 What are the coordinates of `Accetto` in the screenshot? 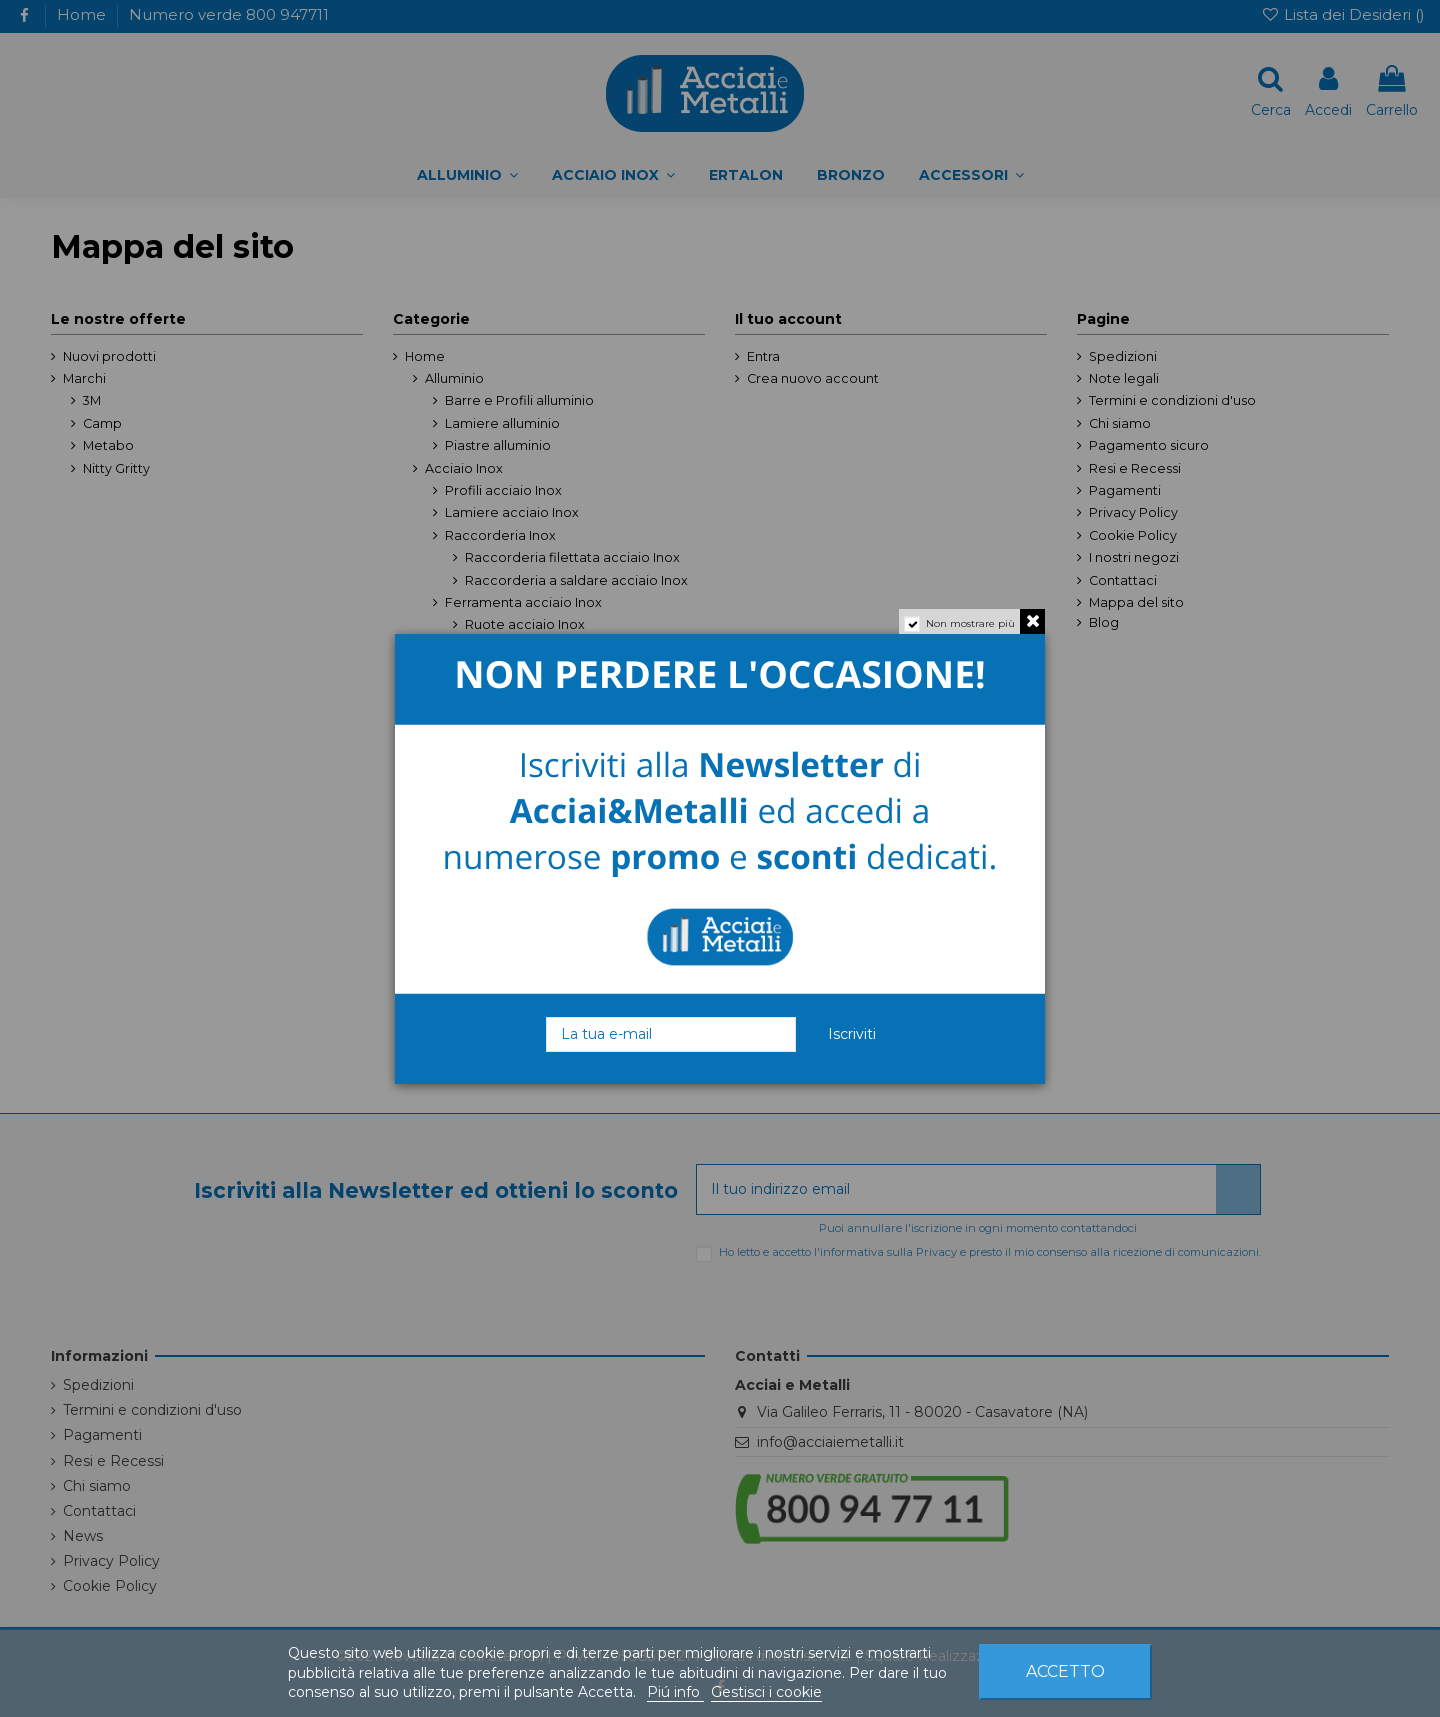 It's located at (1065, 1671).